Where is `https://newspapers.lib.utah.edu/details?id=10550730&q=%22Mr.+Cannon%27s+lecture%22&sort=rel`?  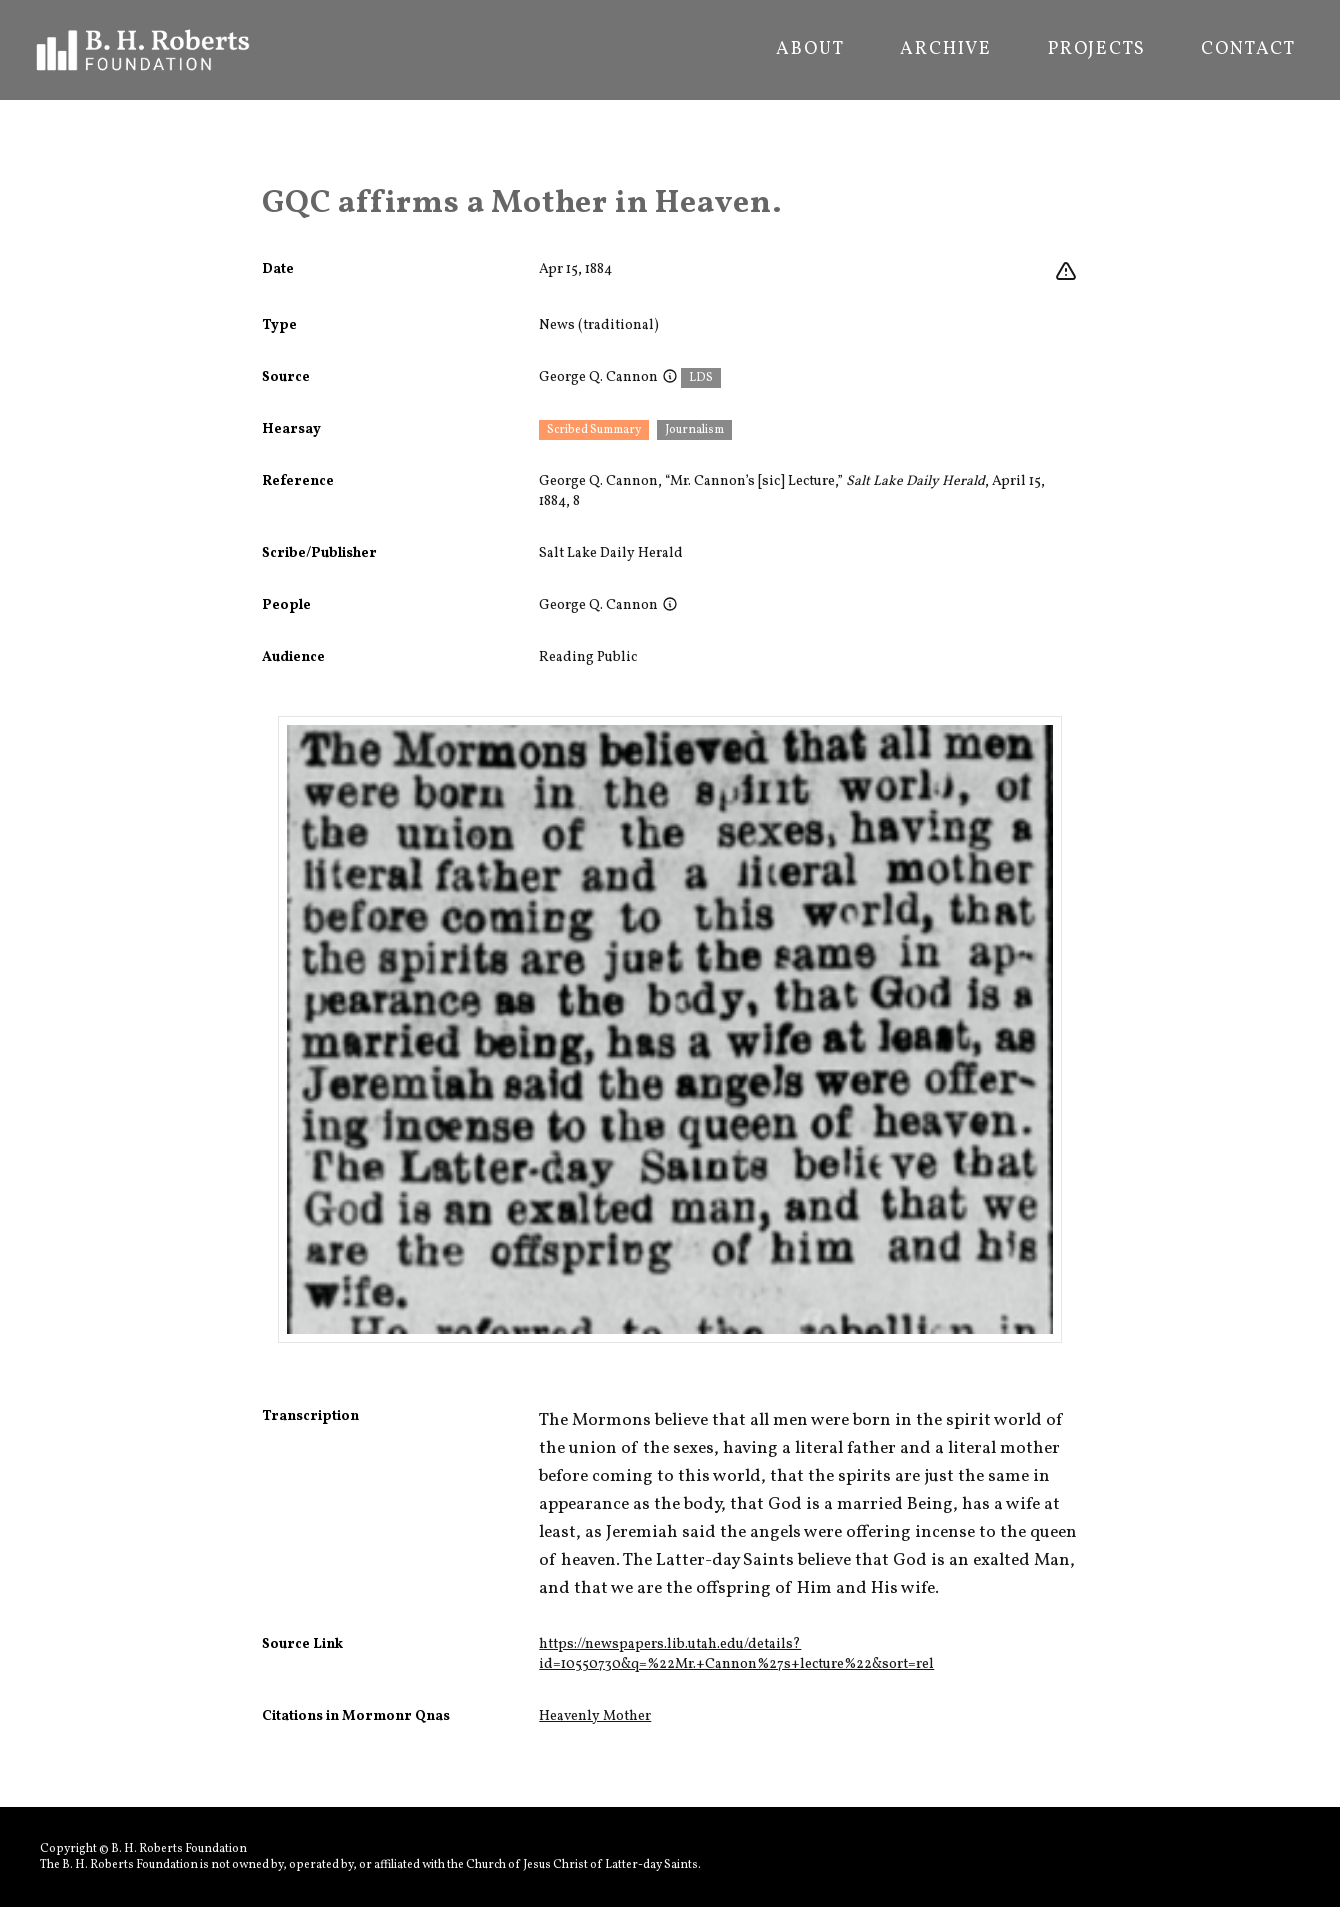 https://newspapers.lib.utah.edu/details?id=10550730&q=%22Mr.+Cannon%27s+lecture%22&sort=rel is located at coordinates (736, 1654).